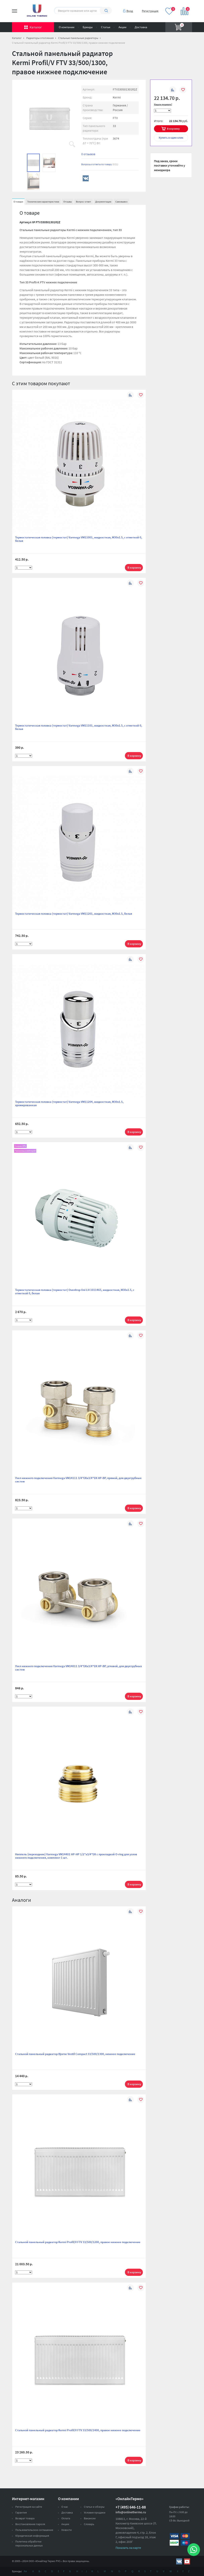 This screenshot has height=2576, width=204. What do you see at coordinates (90, 2518) in the screenshot?
I see `Вакансии` at bounding box center [90, 2518].